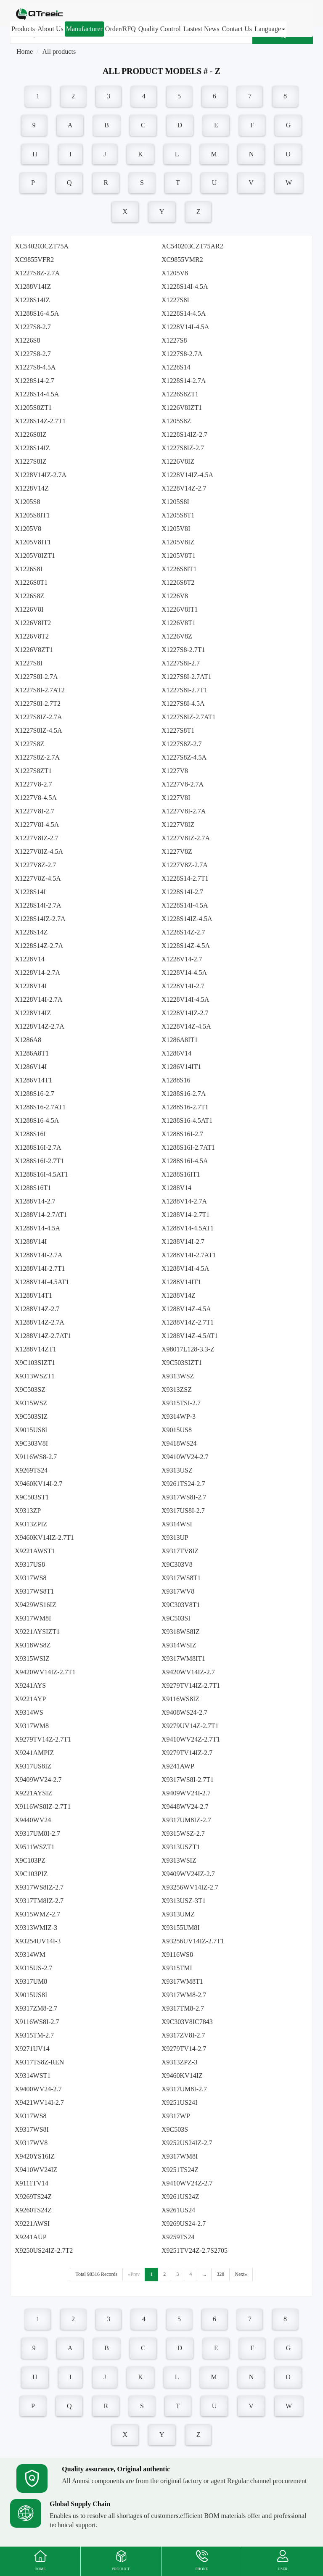 The width and height of the screenshot is (323, 2576). I want to click on X9C303V8T1, so click(181, 1604).